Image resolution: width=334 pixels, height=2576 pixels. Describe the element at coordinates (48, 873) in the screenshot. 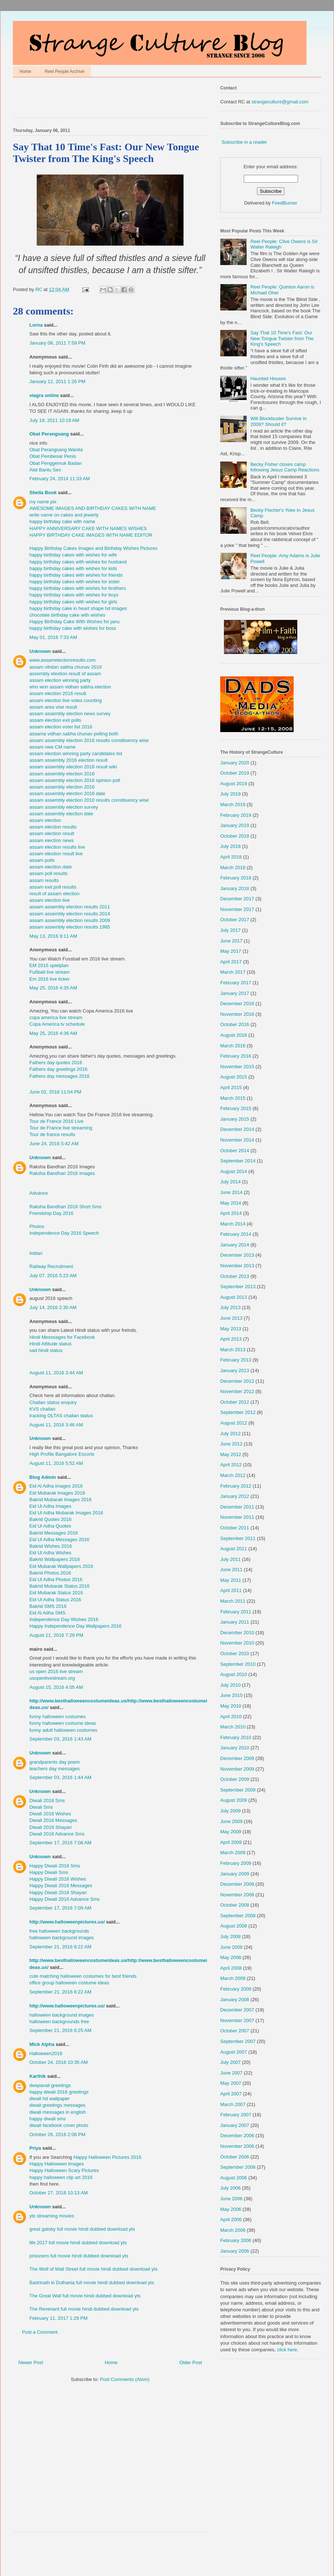

I see `assam poll results` at that location.